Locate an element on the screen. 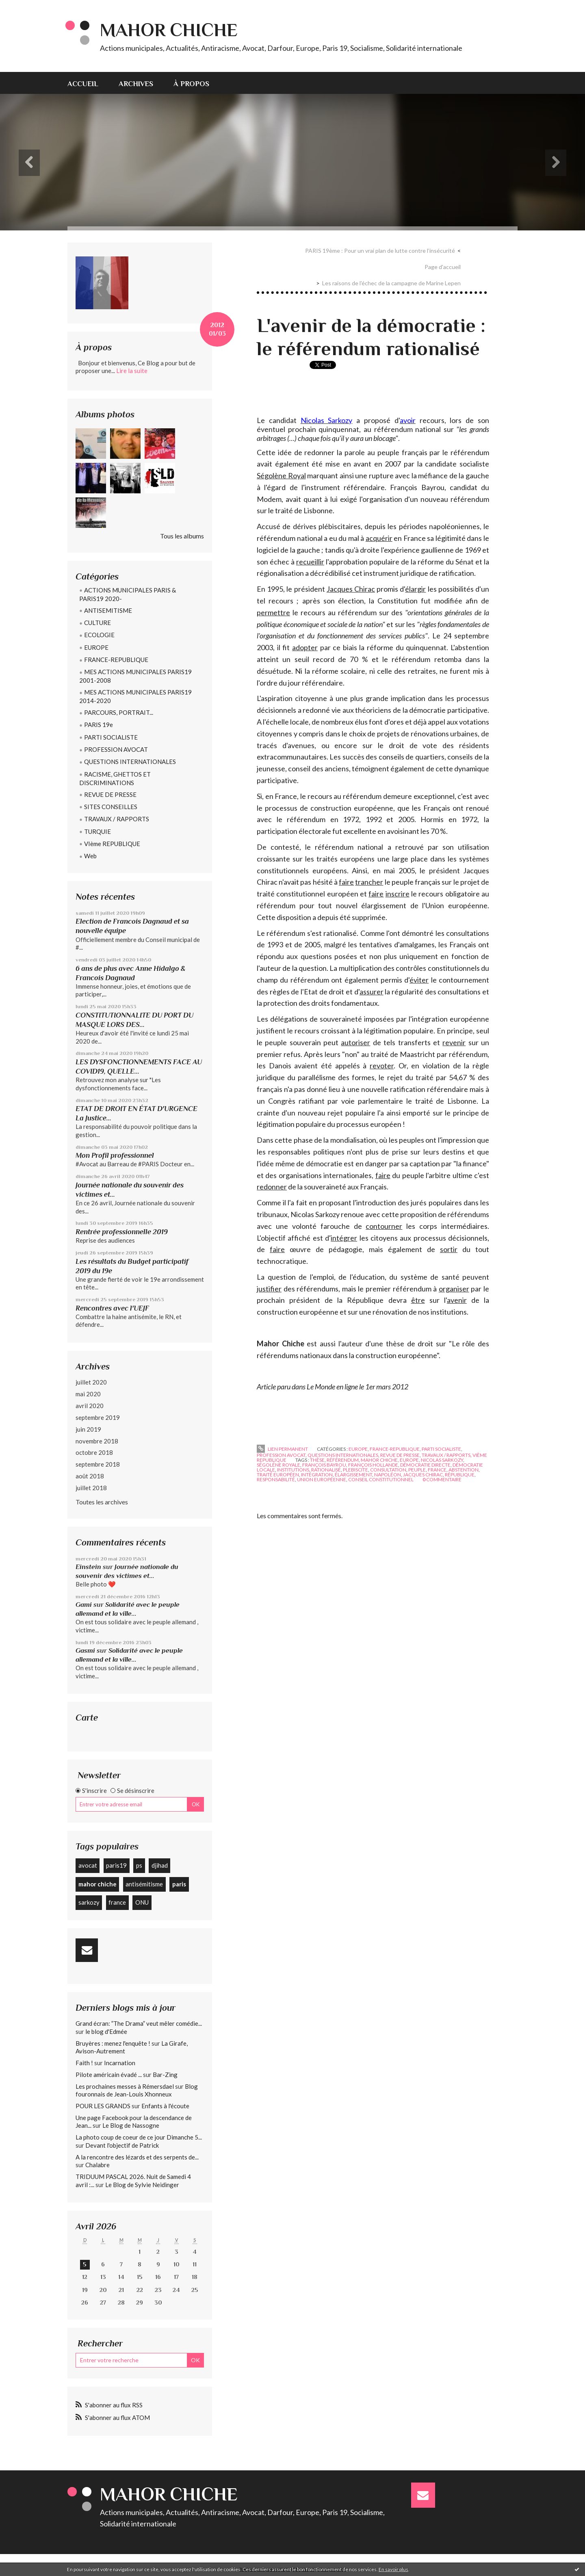 This screenshot has height=2576, width=585. CULTURE is located at coordinates (97, 622).